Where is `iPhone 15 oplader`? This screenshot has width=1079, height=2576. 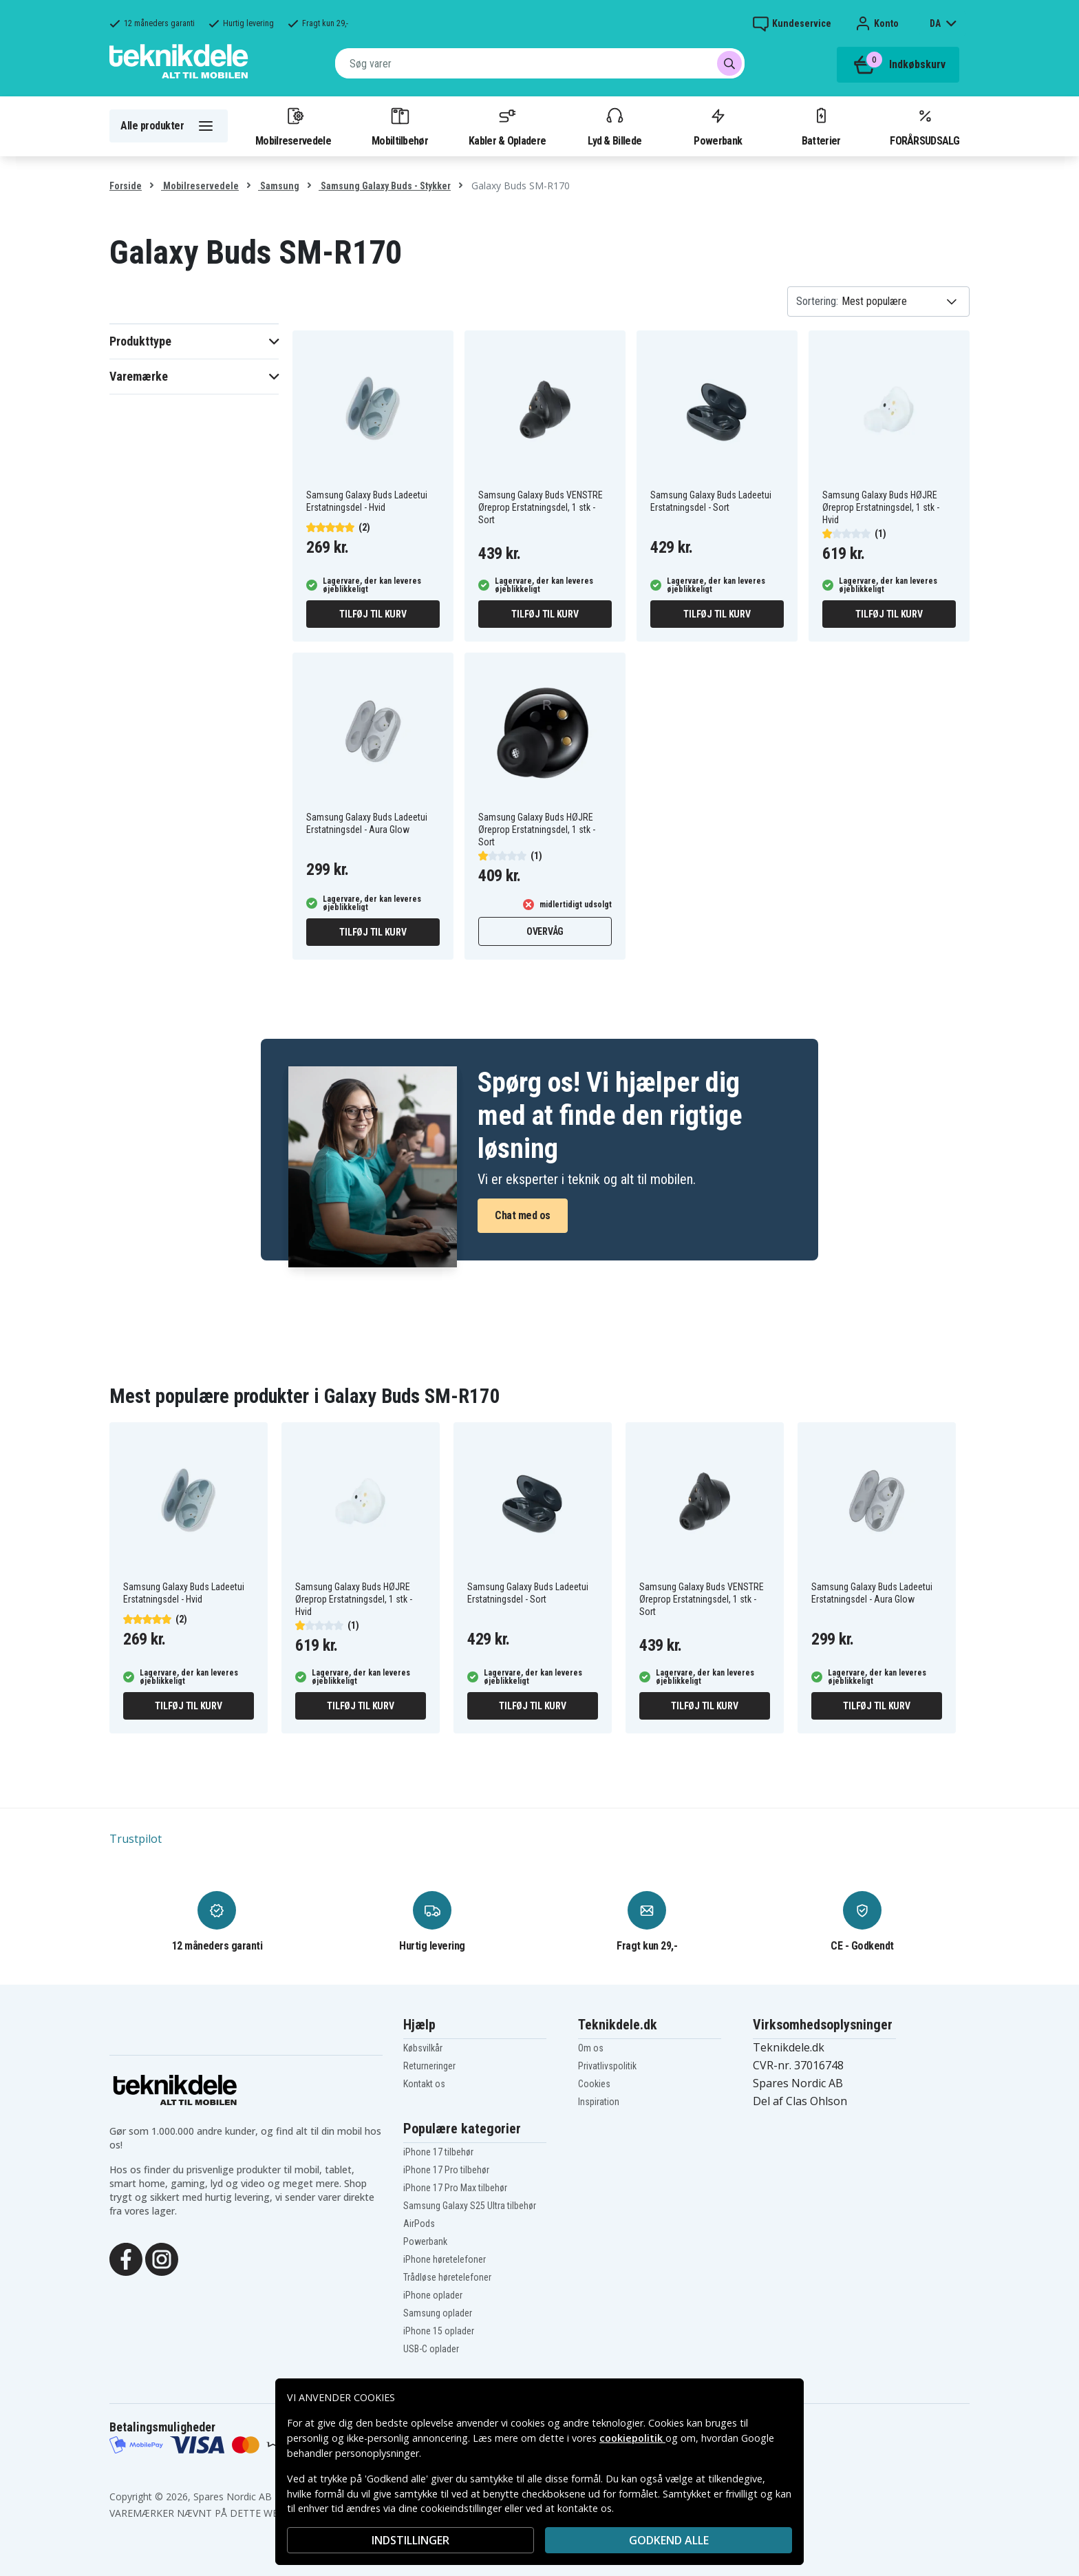
iPhone 15 oplader is located at coordinates (438, 2330).